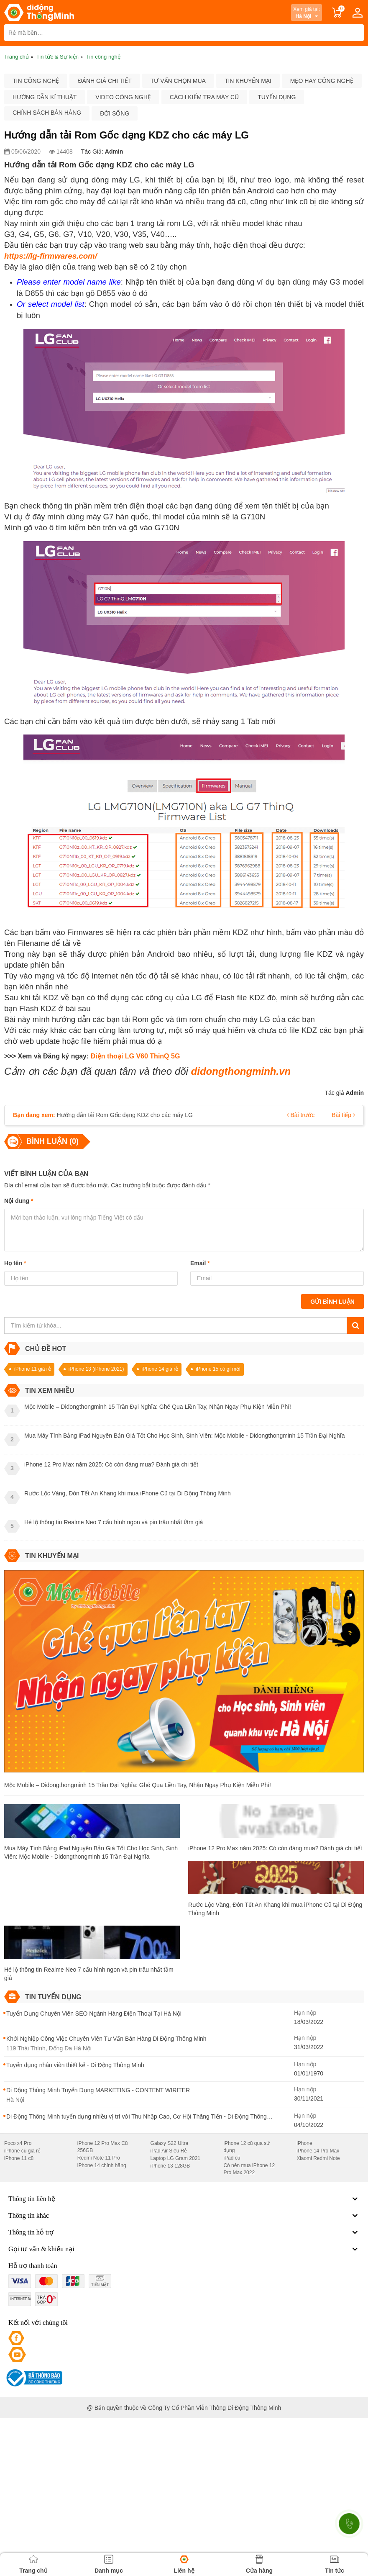 This screenshot has width=368, height=2576. What do you see at coordinates (137, 1785) in the screenshot?
I see `Mộc Mobile – Didongthongminh 15 Trần Đại Nghĩa: Ghé Qua Liền Tay, Nhận Ngay Phụ Kiện Miễn Phí!` at bounding box center [137, 1785].